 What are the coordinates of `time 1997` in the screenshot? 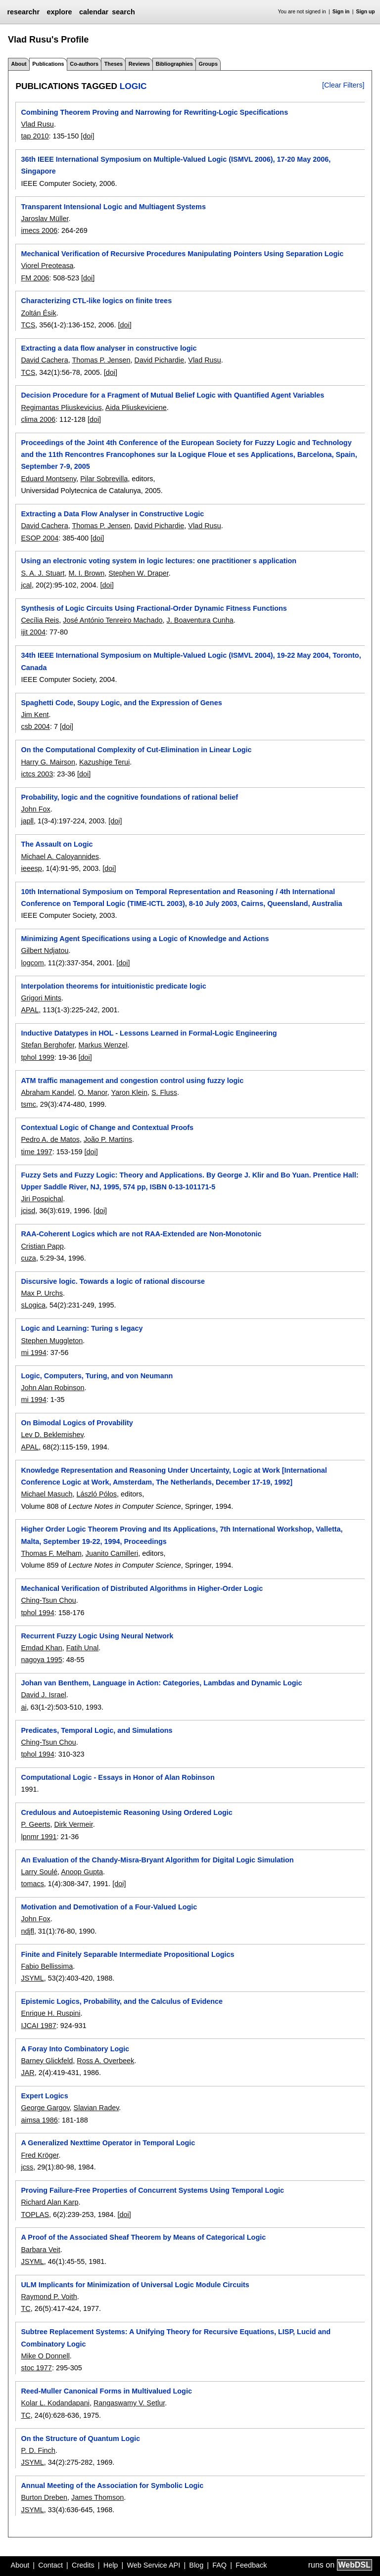 It's located at (36, 1152).